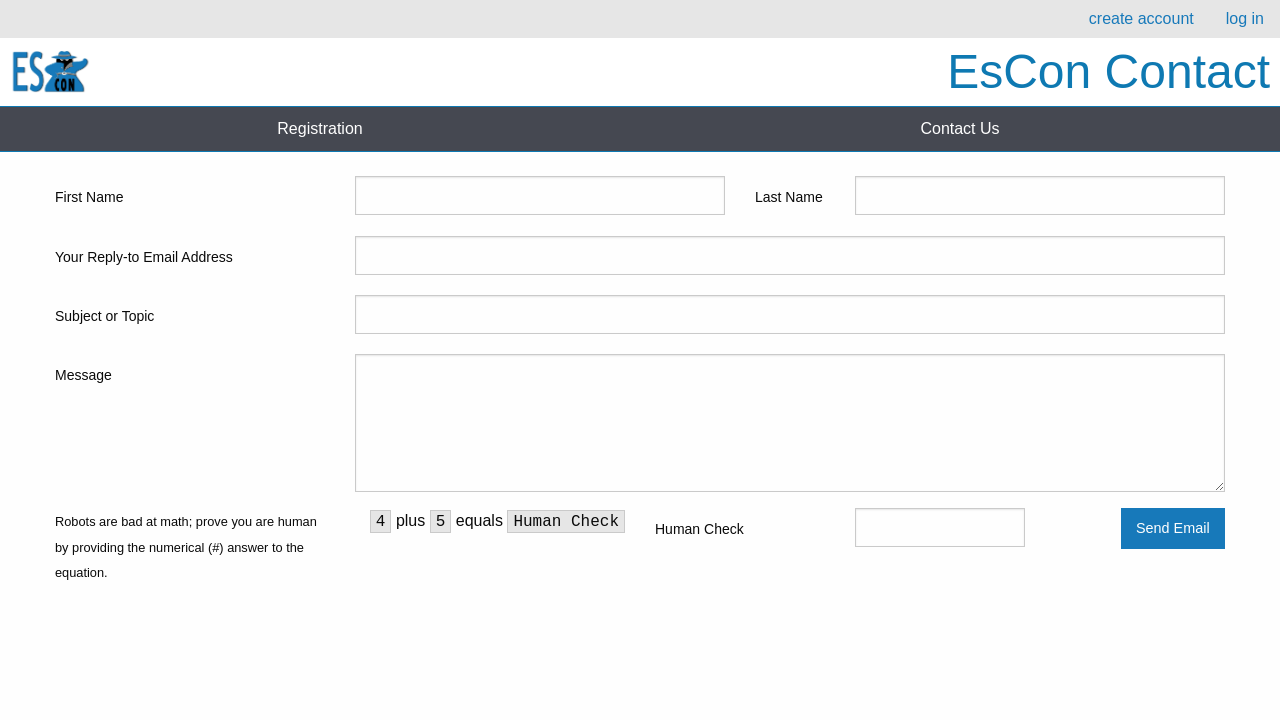 The image size is (1280, 720). Describe the element at coordinates (1141, 18) in the screenshot. I see `create account` at that location.